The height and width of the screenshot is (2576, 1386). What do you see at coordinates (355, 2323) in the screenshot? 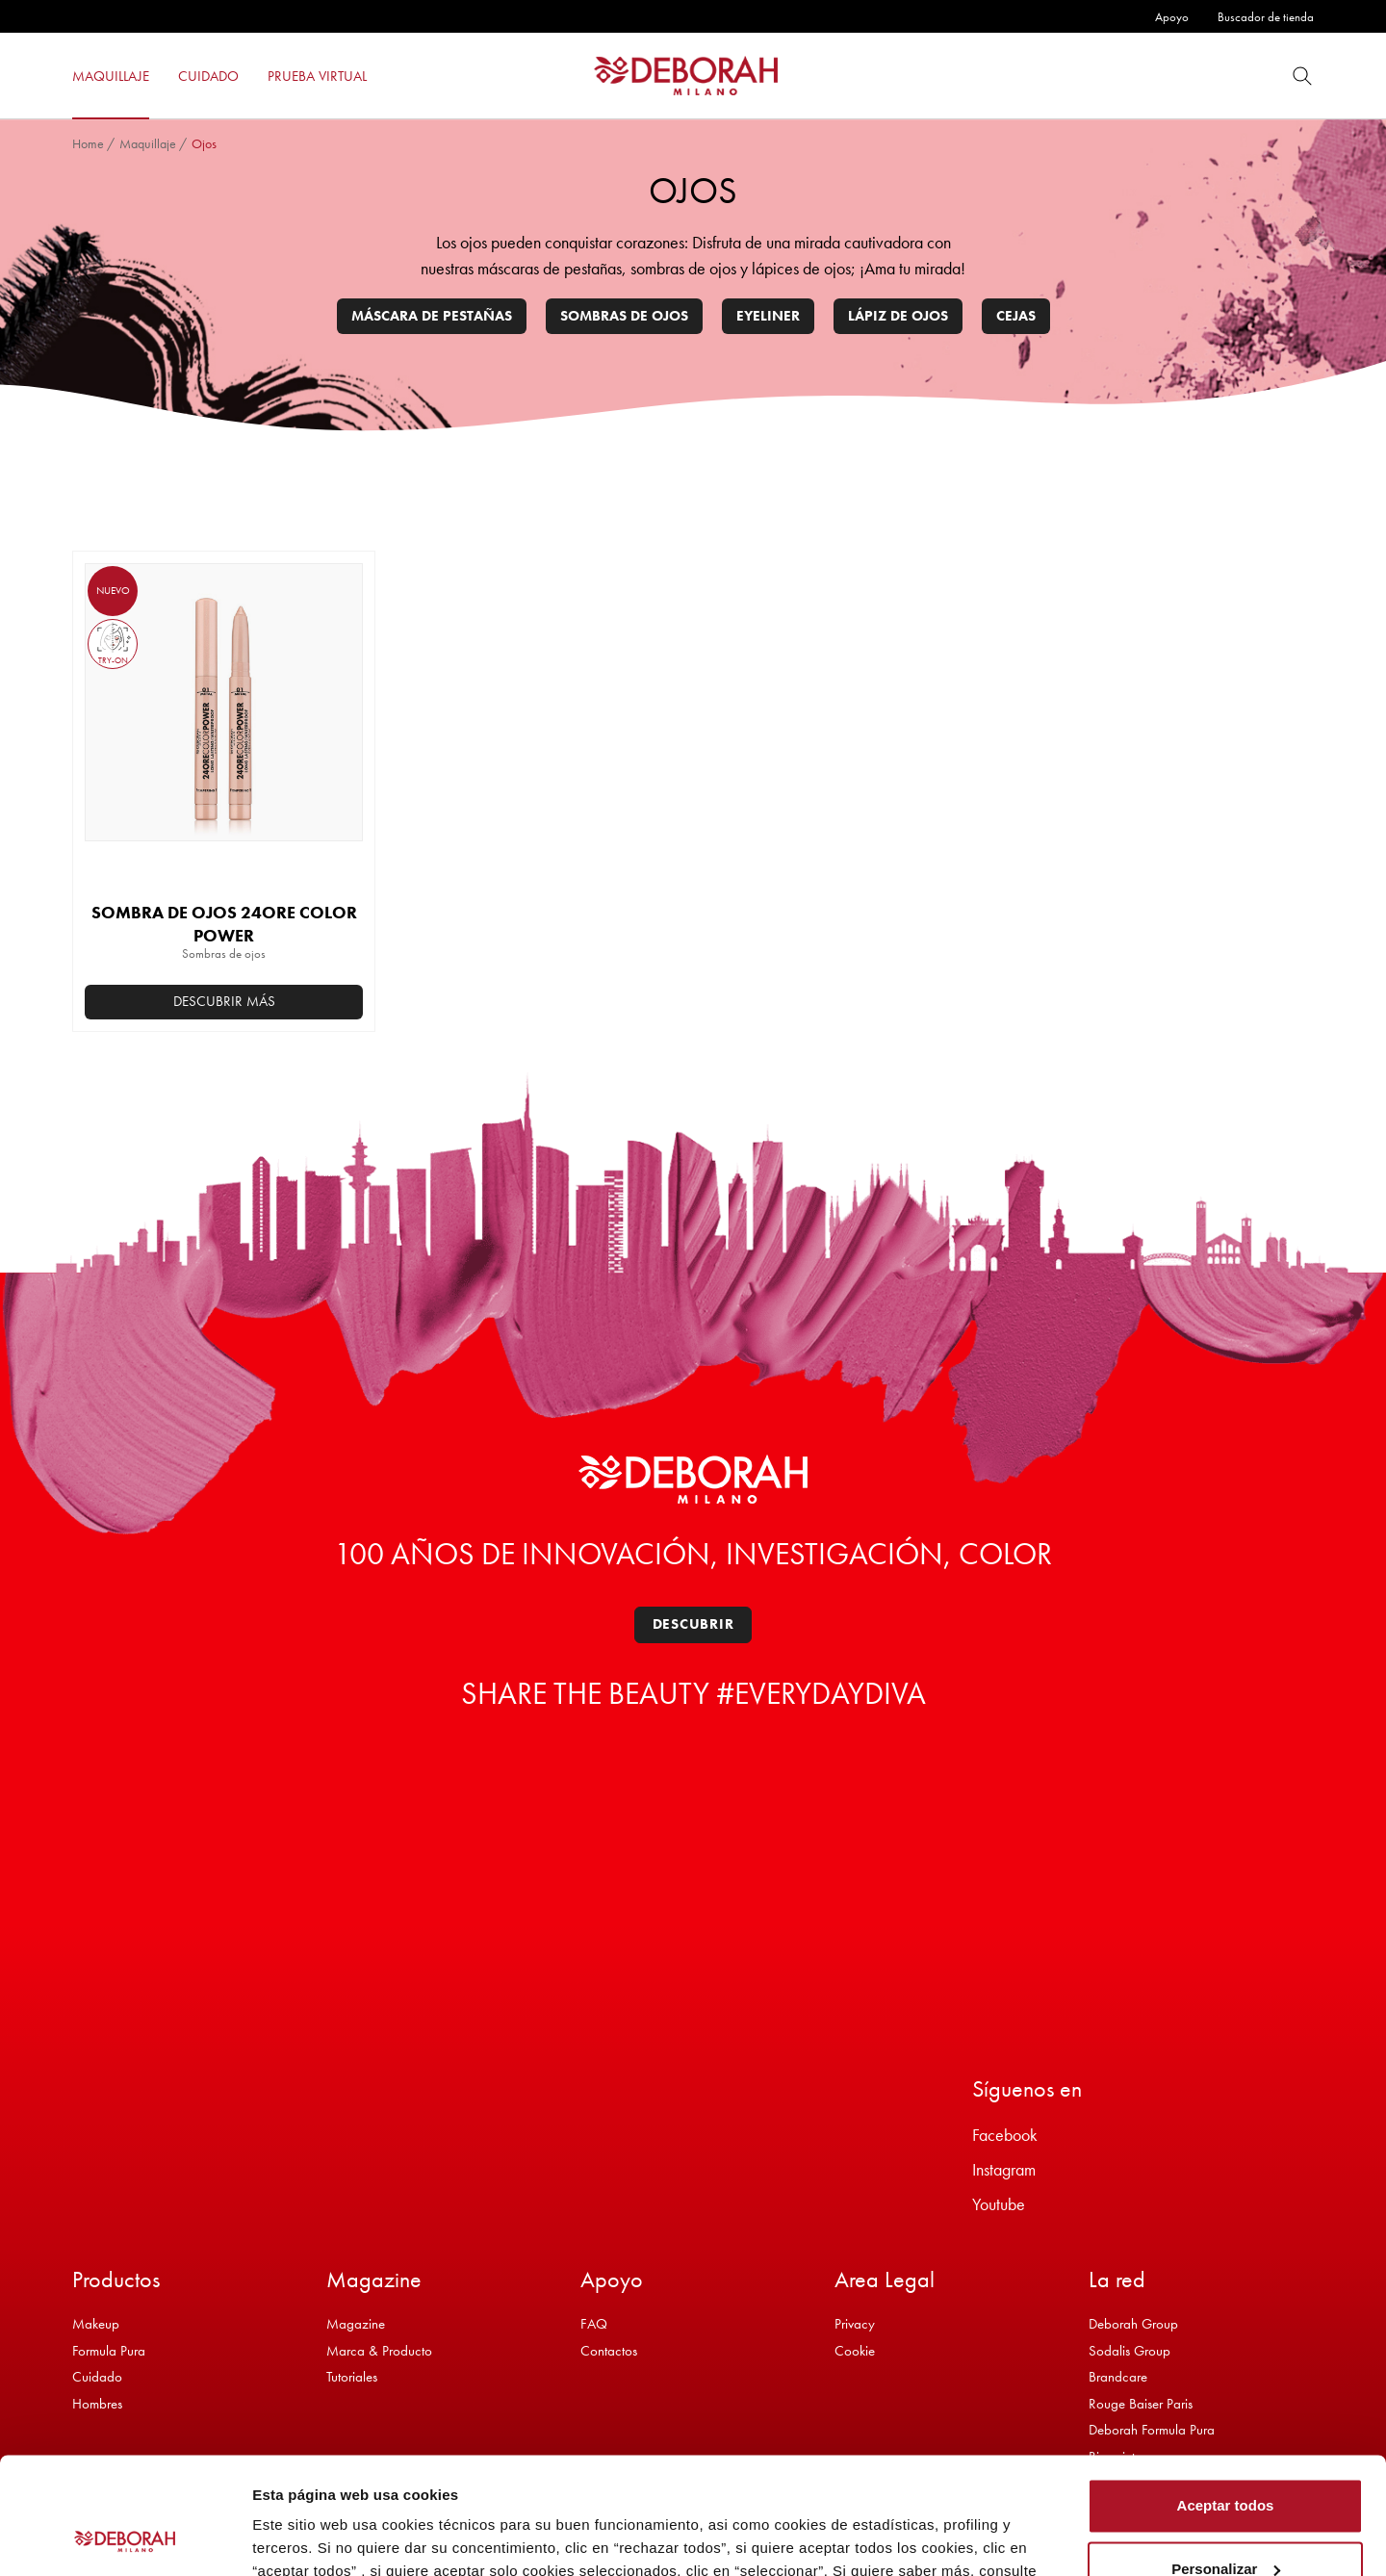
I see `Magazine` at bounding box center [355, 2323].